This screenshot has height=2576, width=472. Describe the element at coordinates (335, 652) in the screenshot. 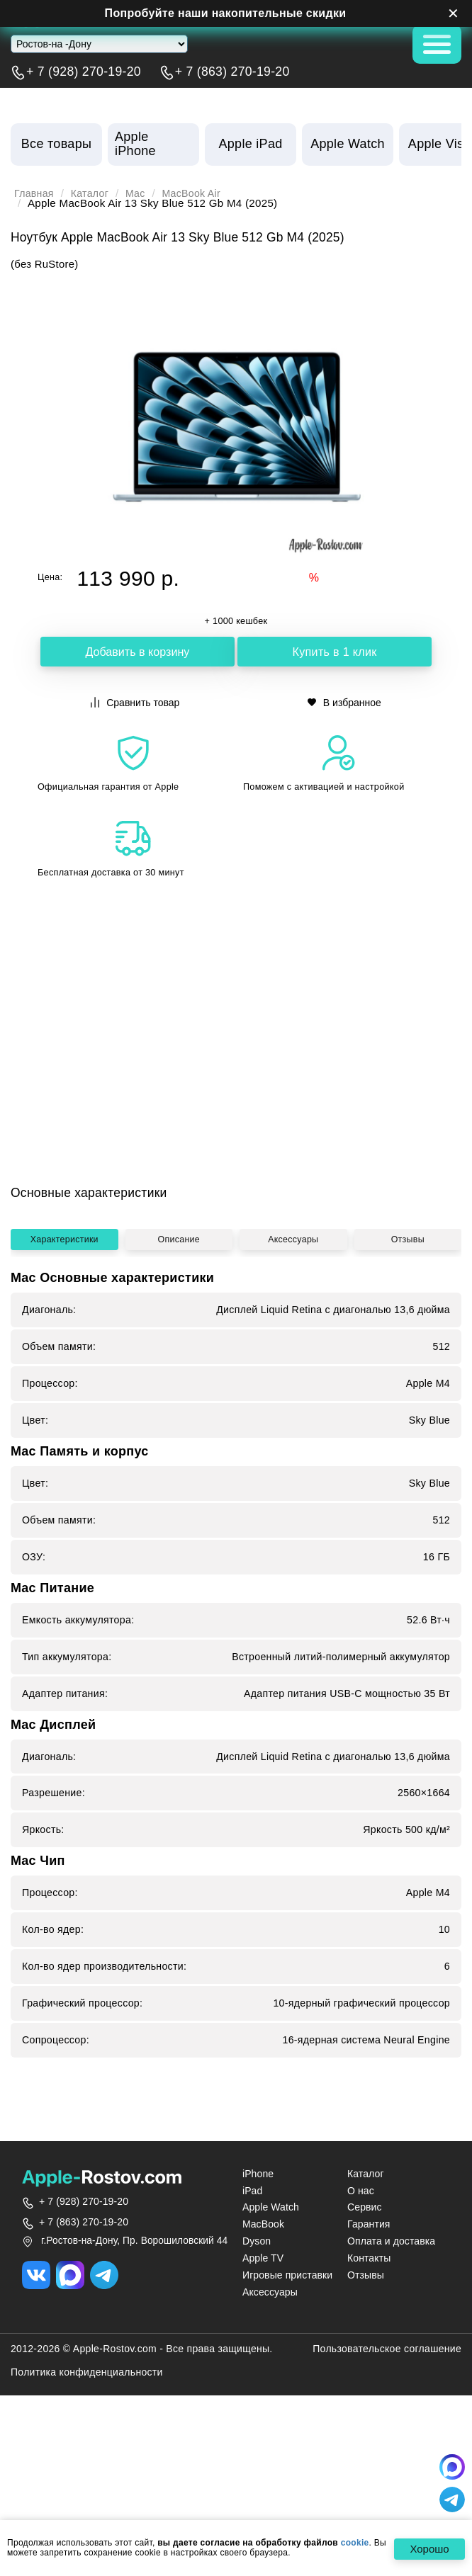

I see `Купить в 1 клик` at that location.